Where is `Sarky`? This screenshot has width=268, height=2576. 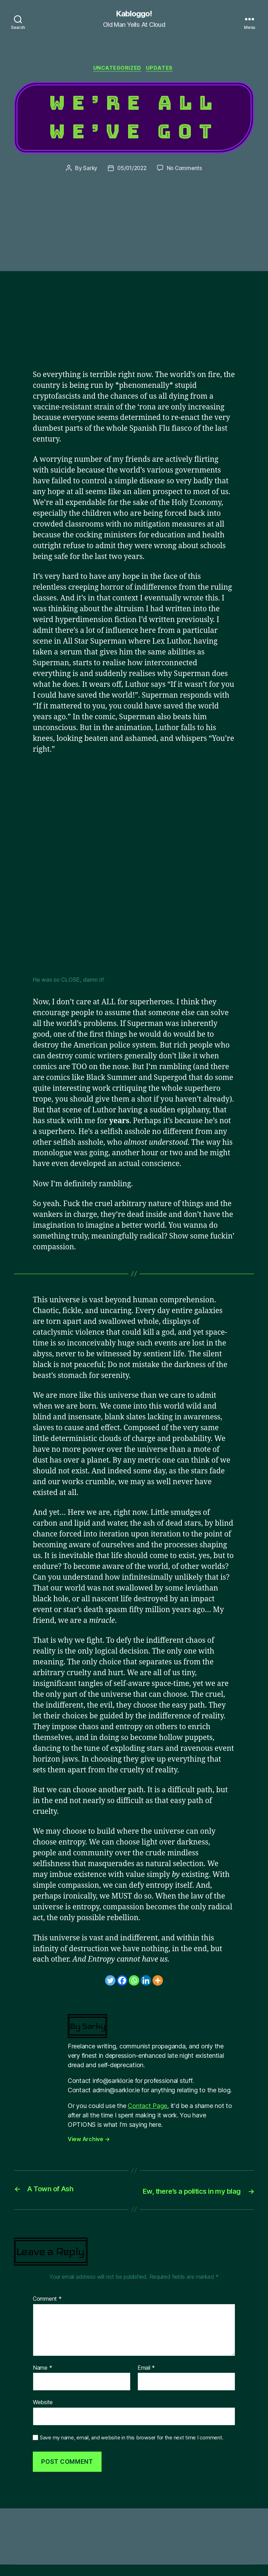
Sarky is located at coordinates (88, 170).